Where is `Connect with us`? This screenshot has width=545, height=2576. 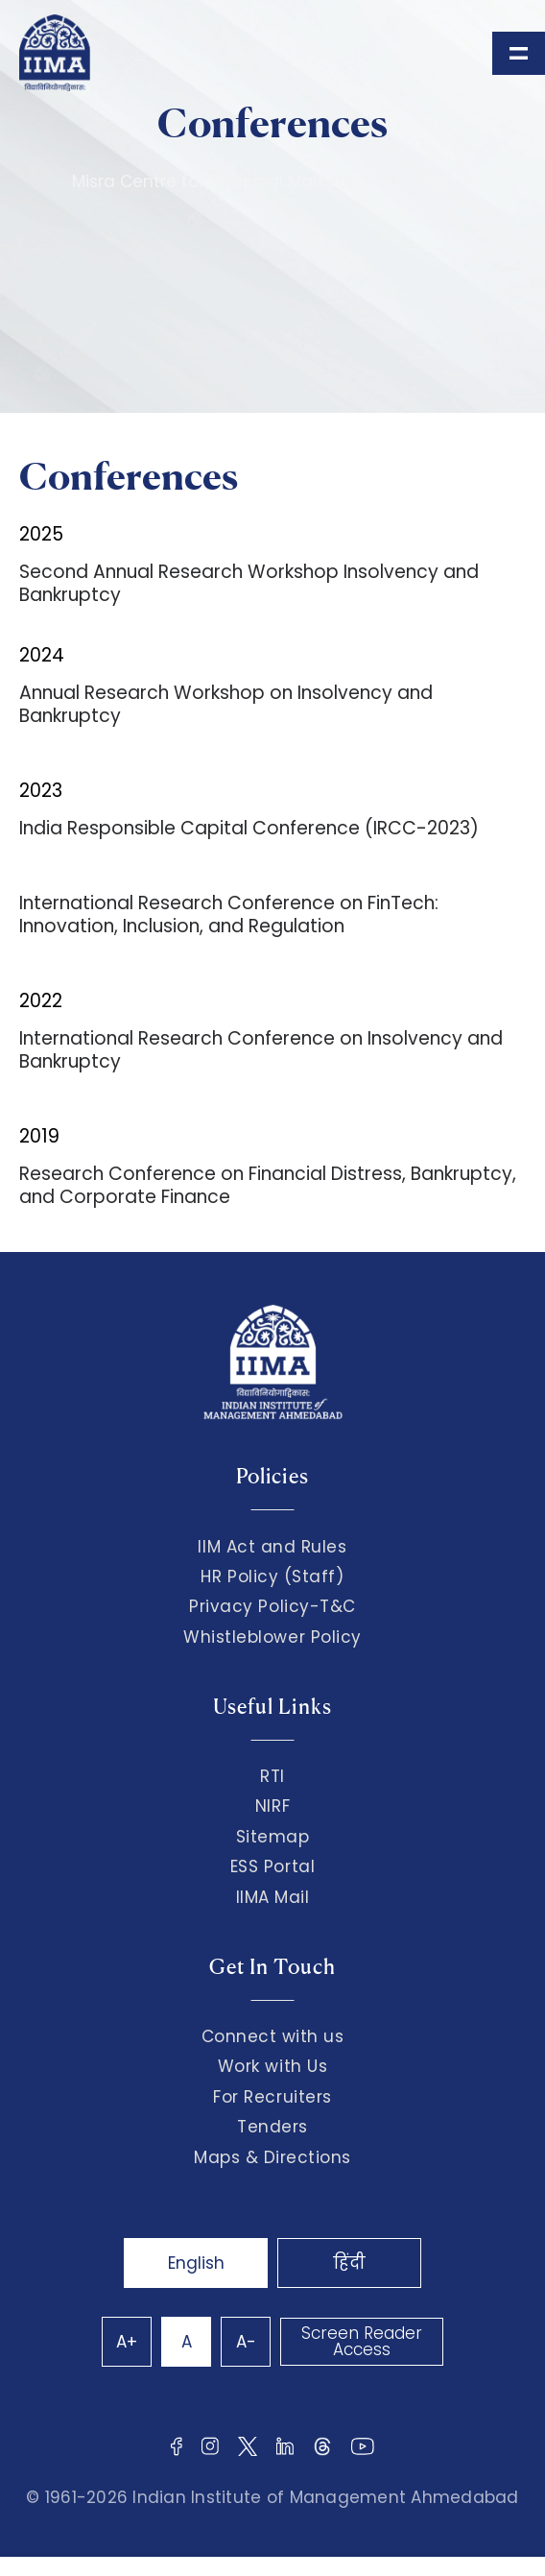
Connect with us is located at coordinates (272, 2036).